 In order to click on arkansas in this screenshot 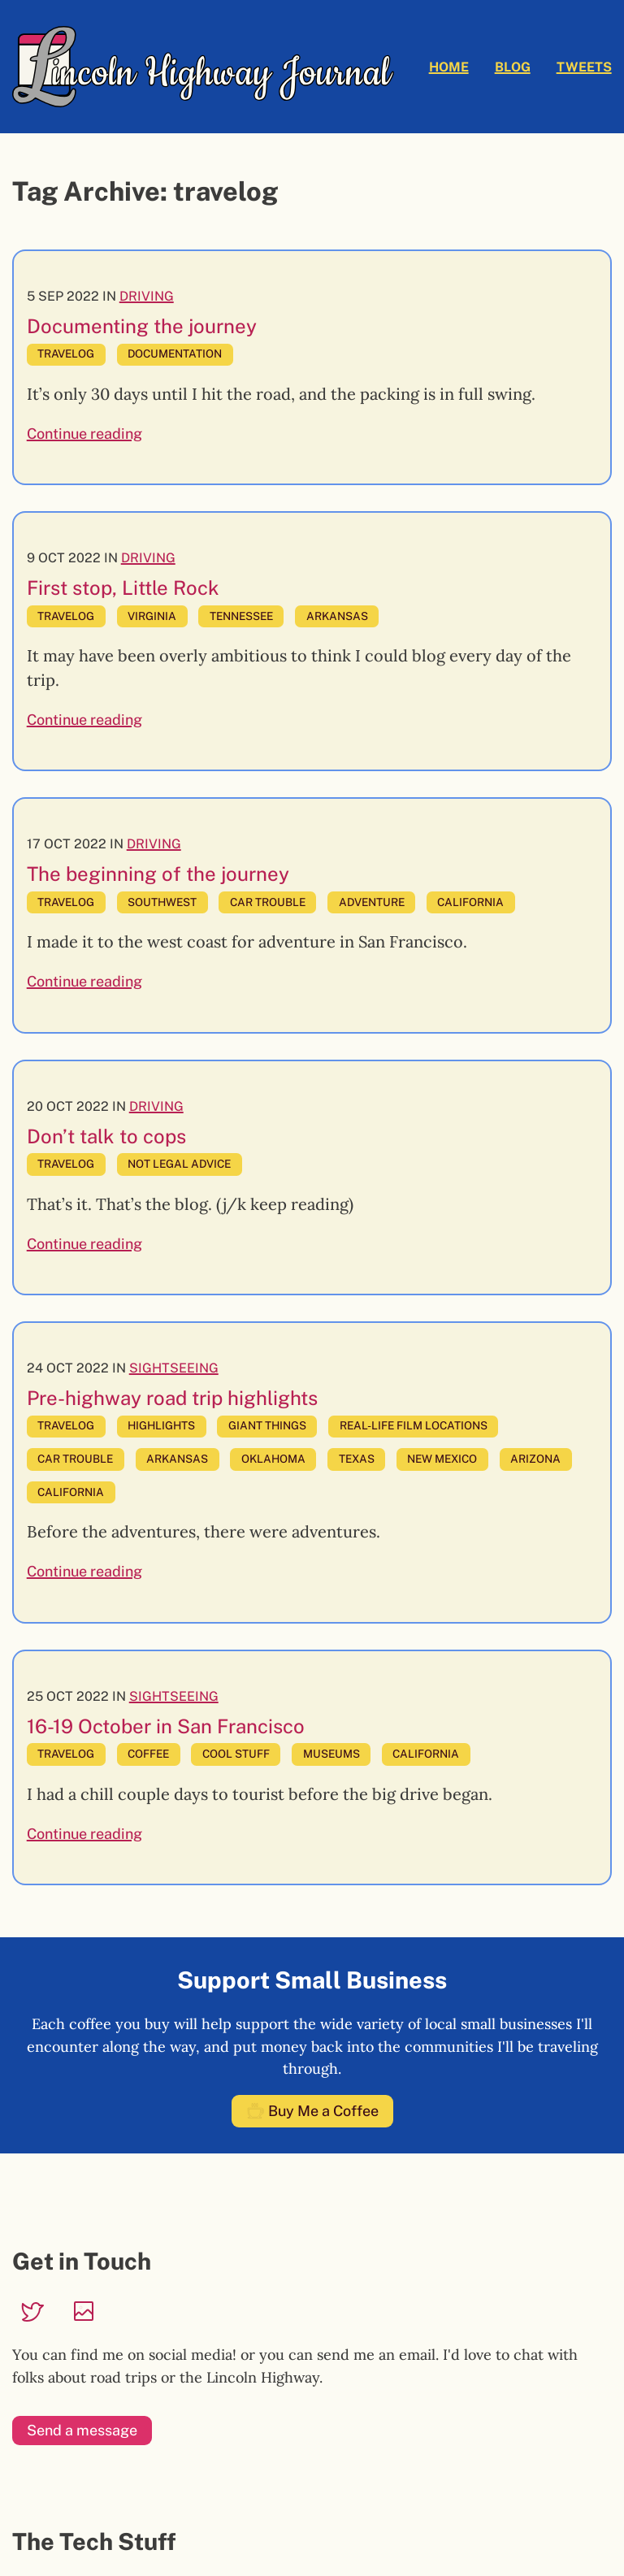, I will do `click(337, 615)`.